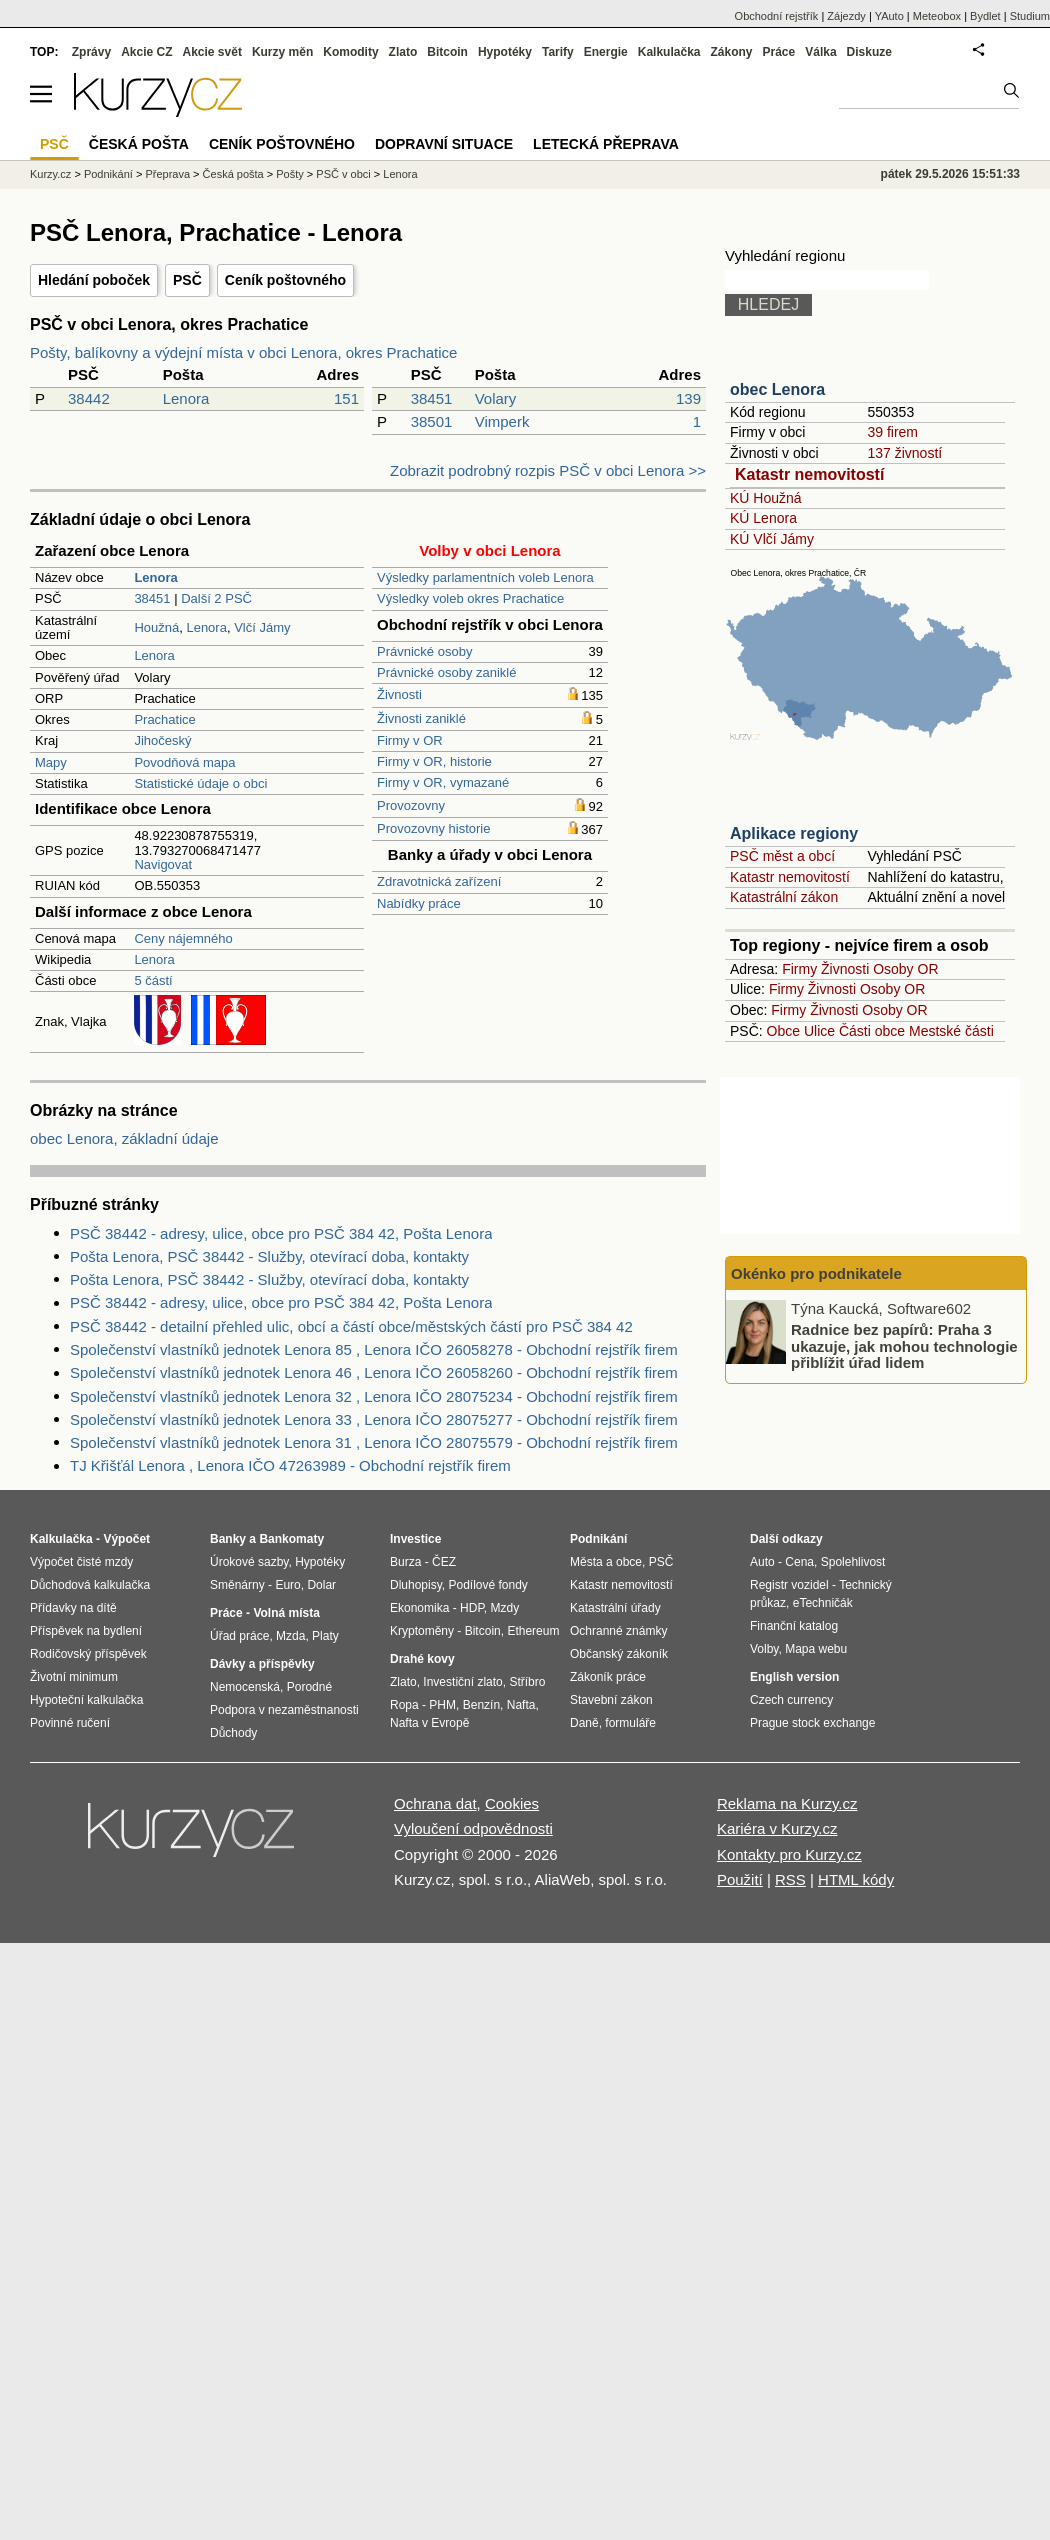 This screenshot has width=1050, height=2540. I want to click on Kryptoměny, so click(422, 1631).